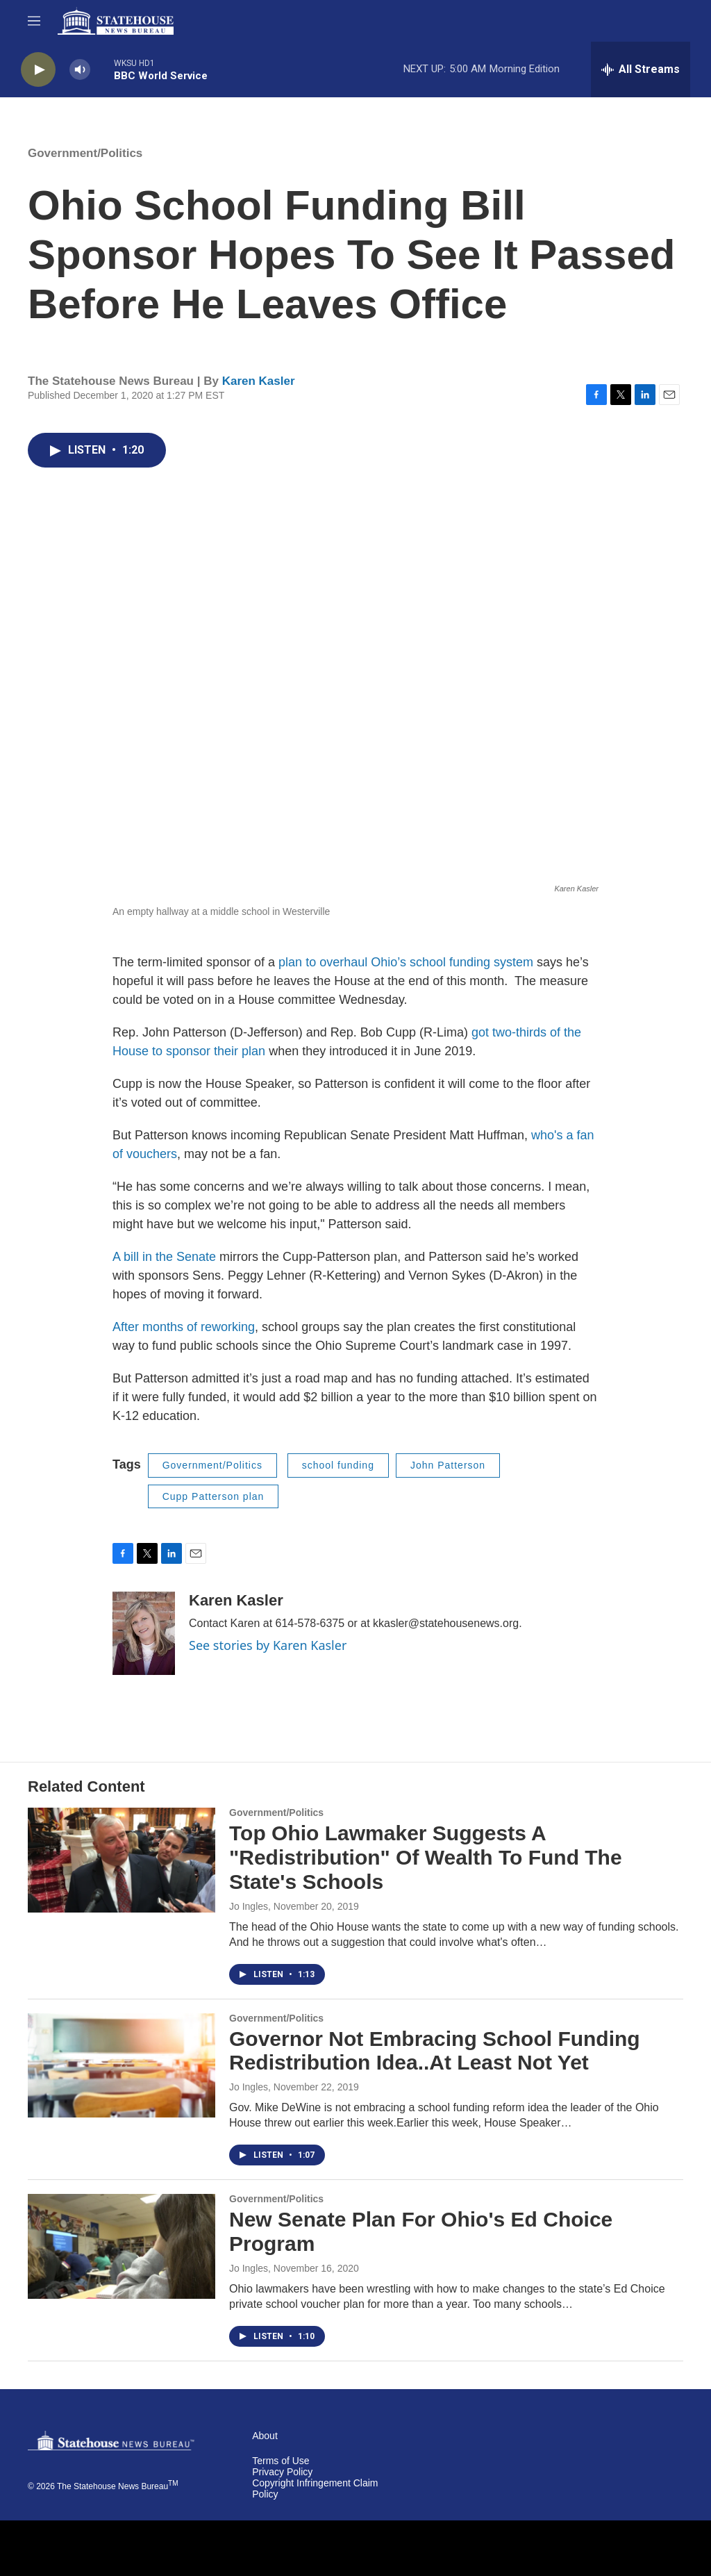 The height and width of the screenshot is (2576, 711). I want to click on [Top Ohio Lawmaker Suggests A "Redistribution" Of Wealth To Fund The State's Schools], so click(121, 1860).